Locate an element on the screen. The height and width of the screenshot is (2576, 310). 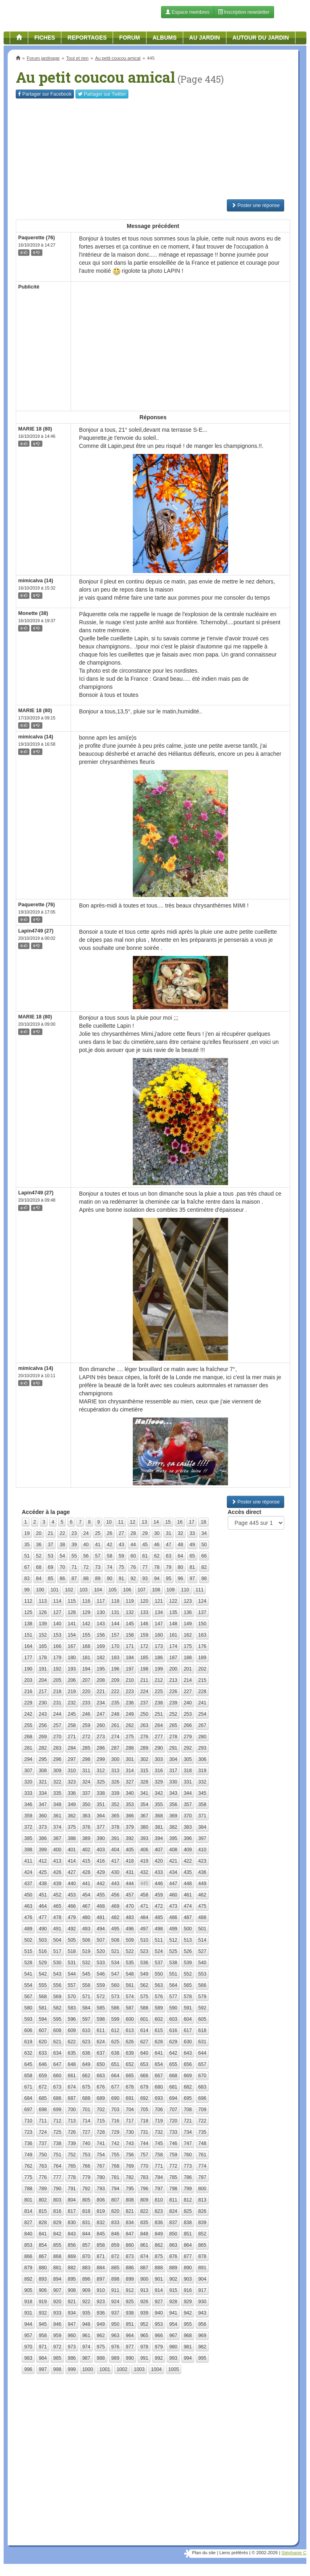
366 is located at coordinates (130, 1816).